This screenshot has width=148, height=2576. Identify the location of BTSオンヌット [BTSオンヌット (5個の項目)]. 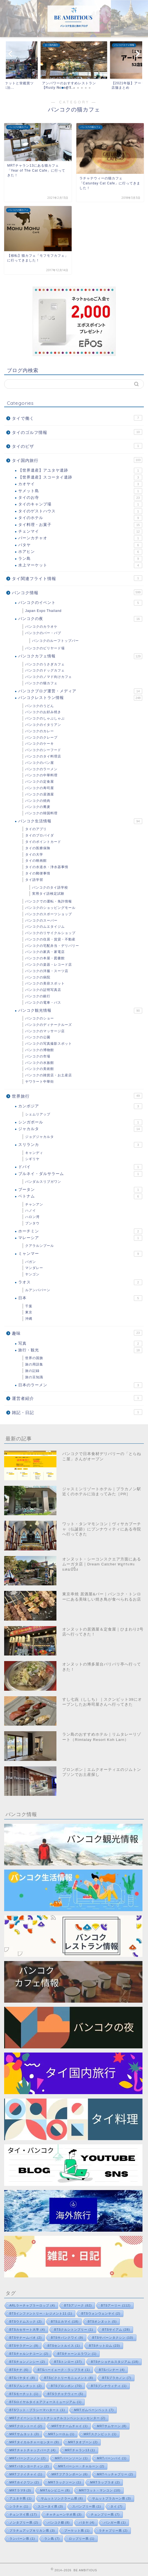
(102, 2321).